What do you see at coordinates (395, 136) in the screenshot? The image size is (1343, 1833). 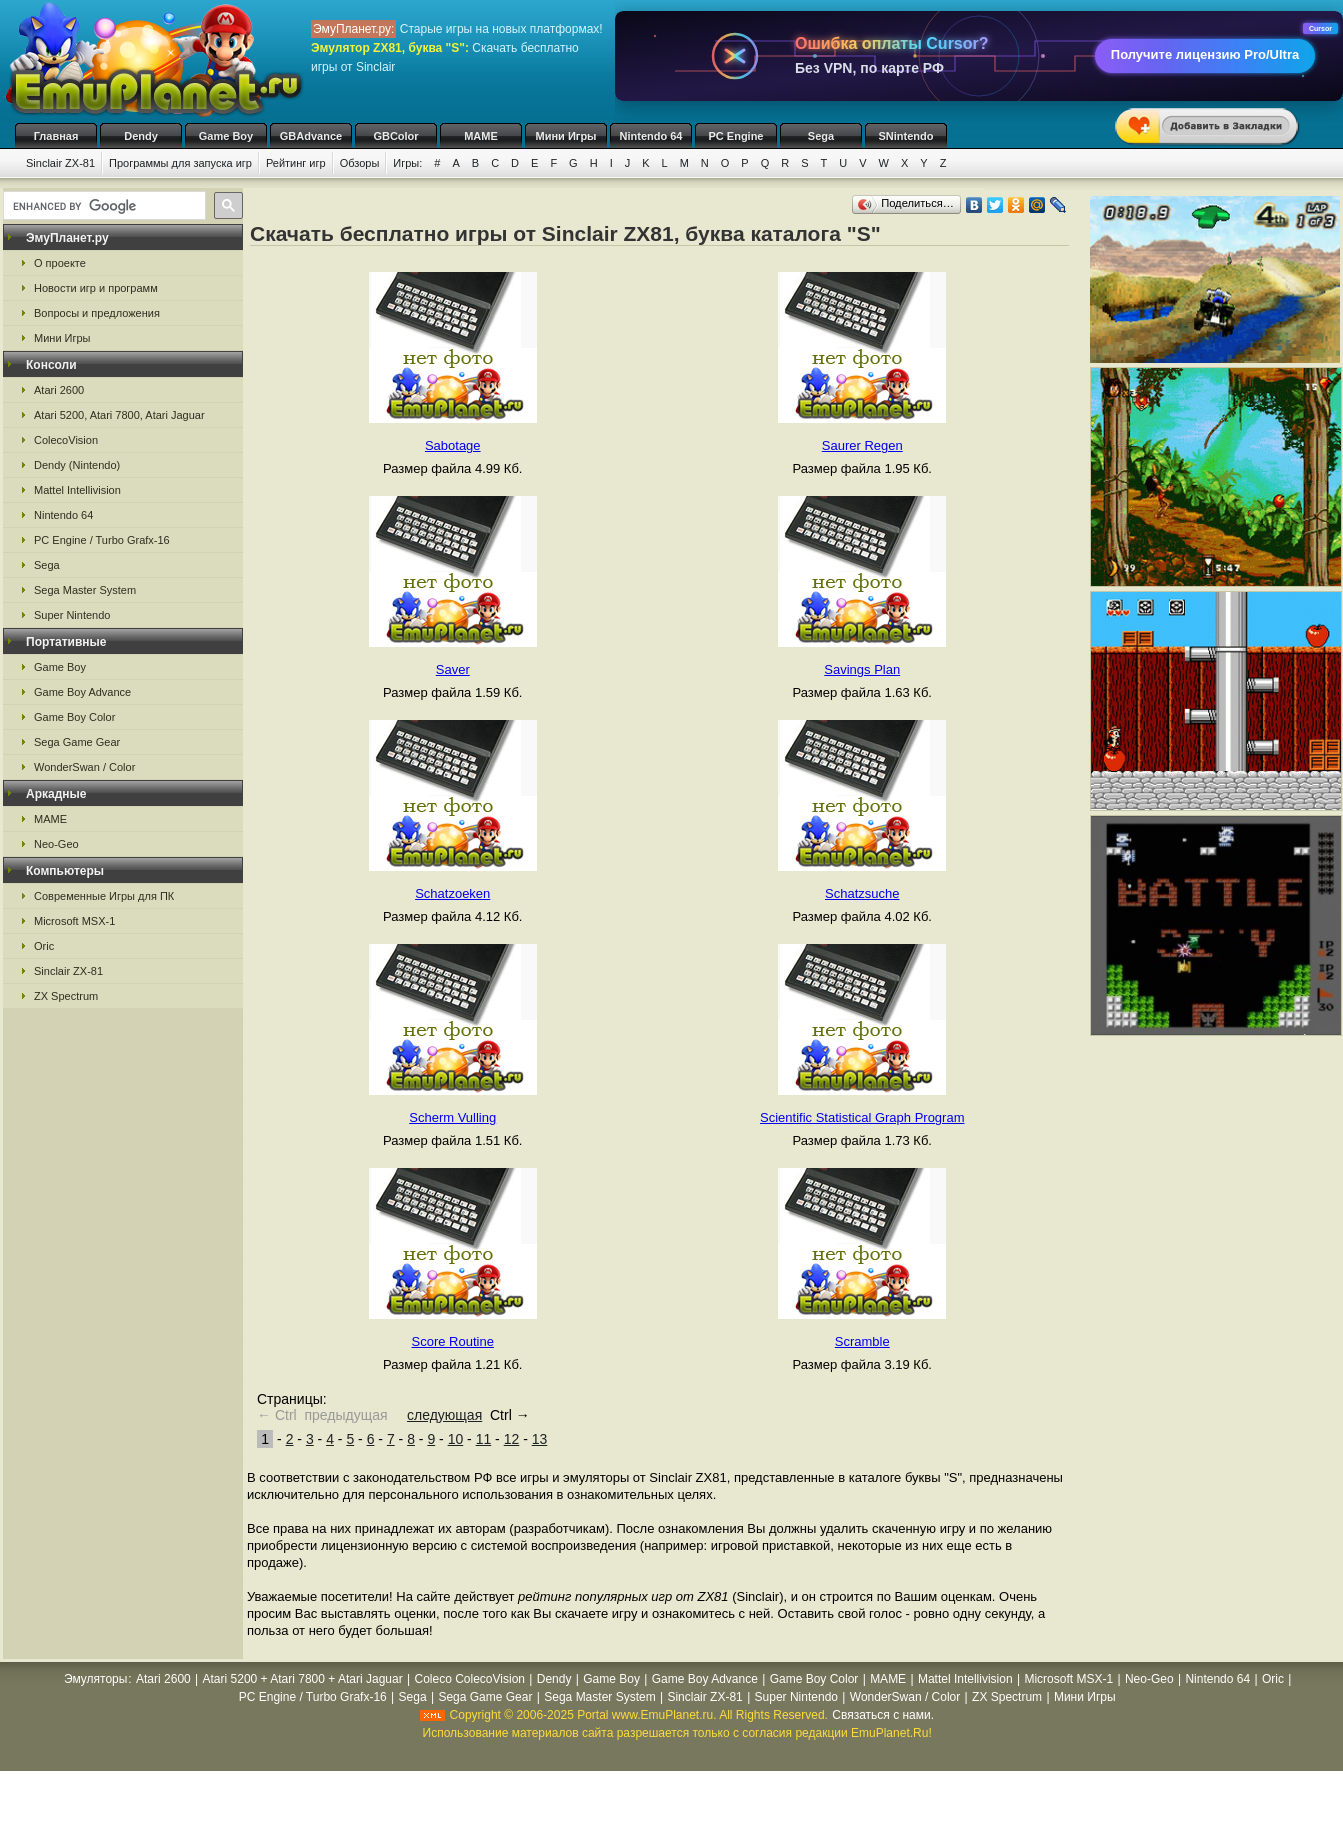 I see `GBColor` at bounding box center [395, 136].